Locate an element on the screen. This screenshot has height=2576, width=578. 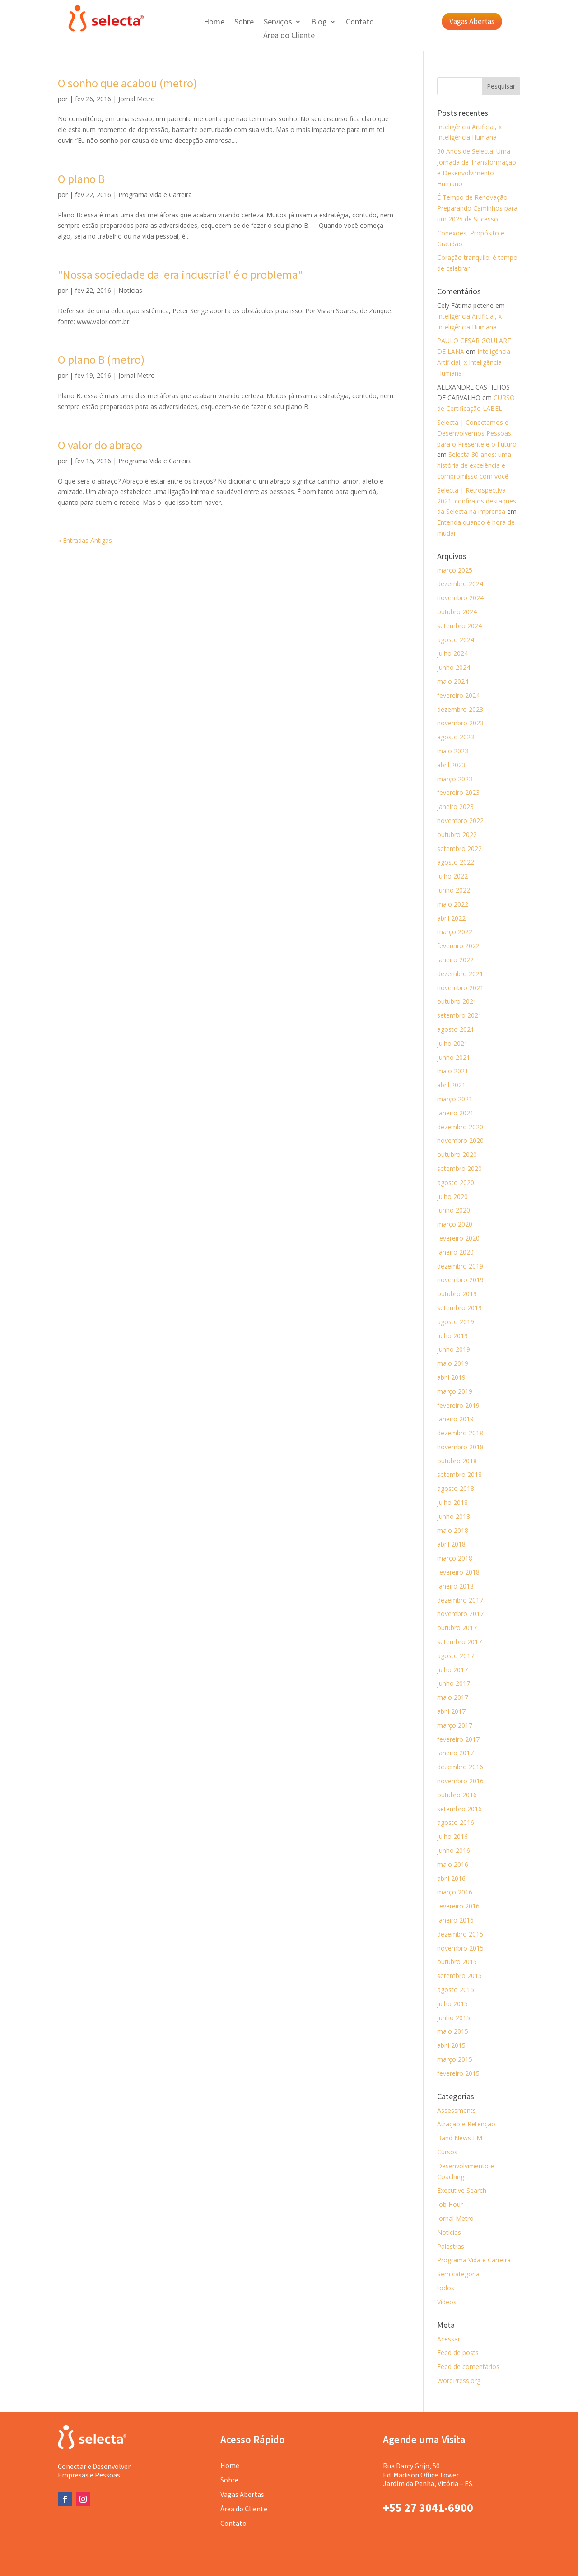
"Nossa sociedade da 'era industrial' é o problema" is located at coordinates (180, 274).